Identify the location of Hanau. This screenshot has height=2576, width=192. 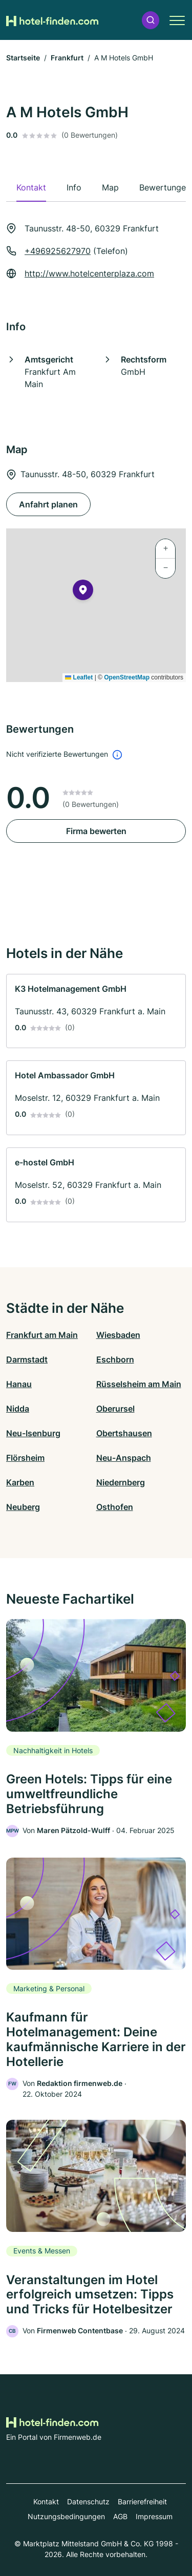
(19, 1384).